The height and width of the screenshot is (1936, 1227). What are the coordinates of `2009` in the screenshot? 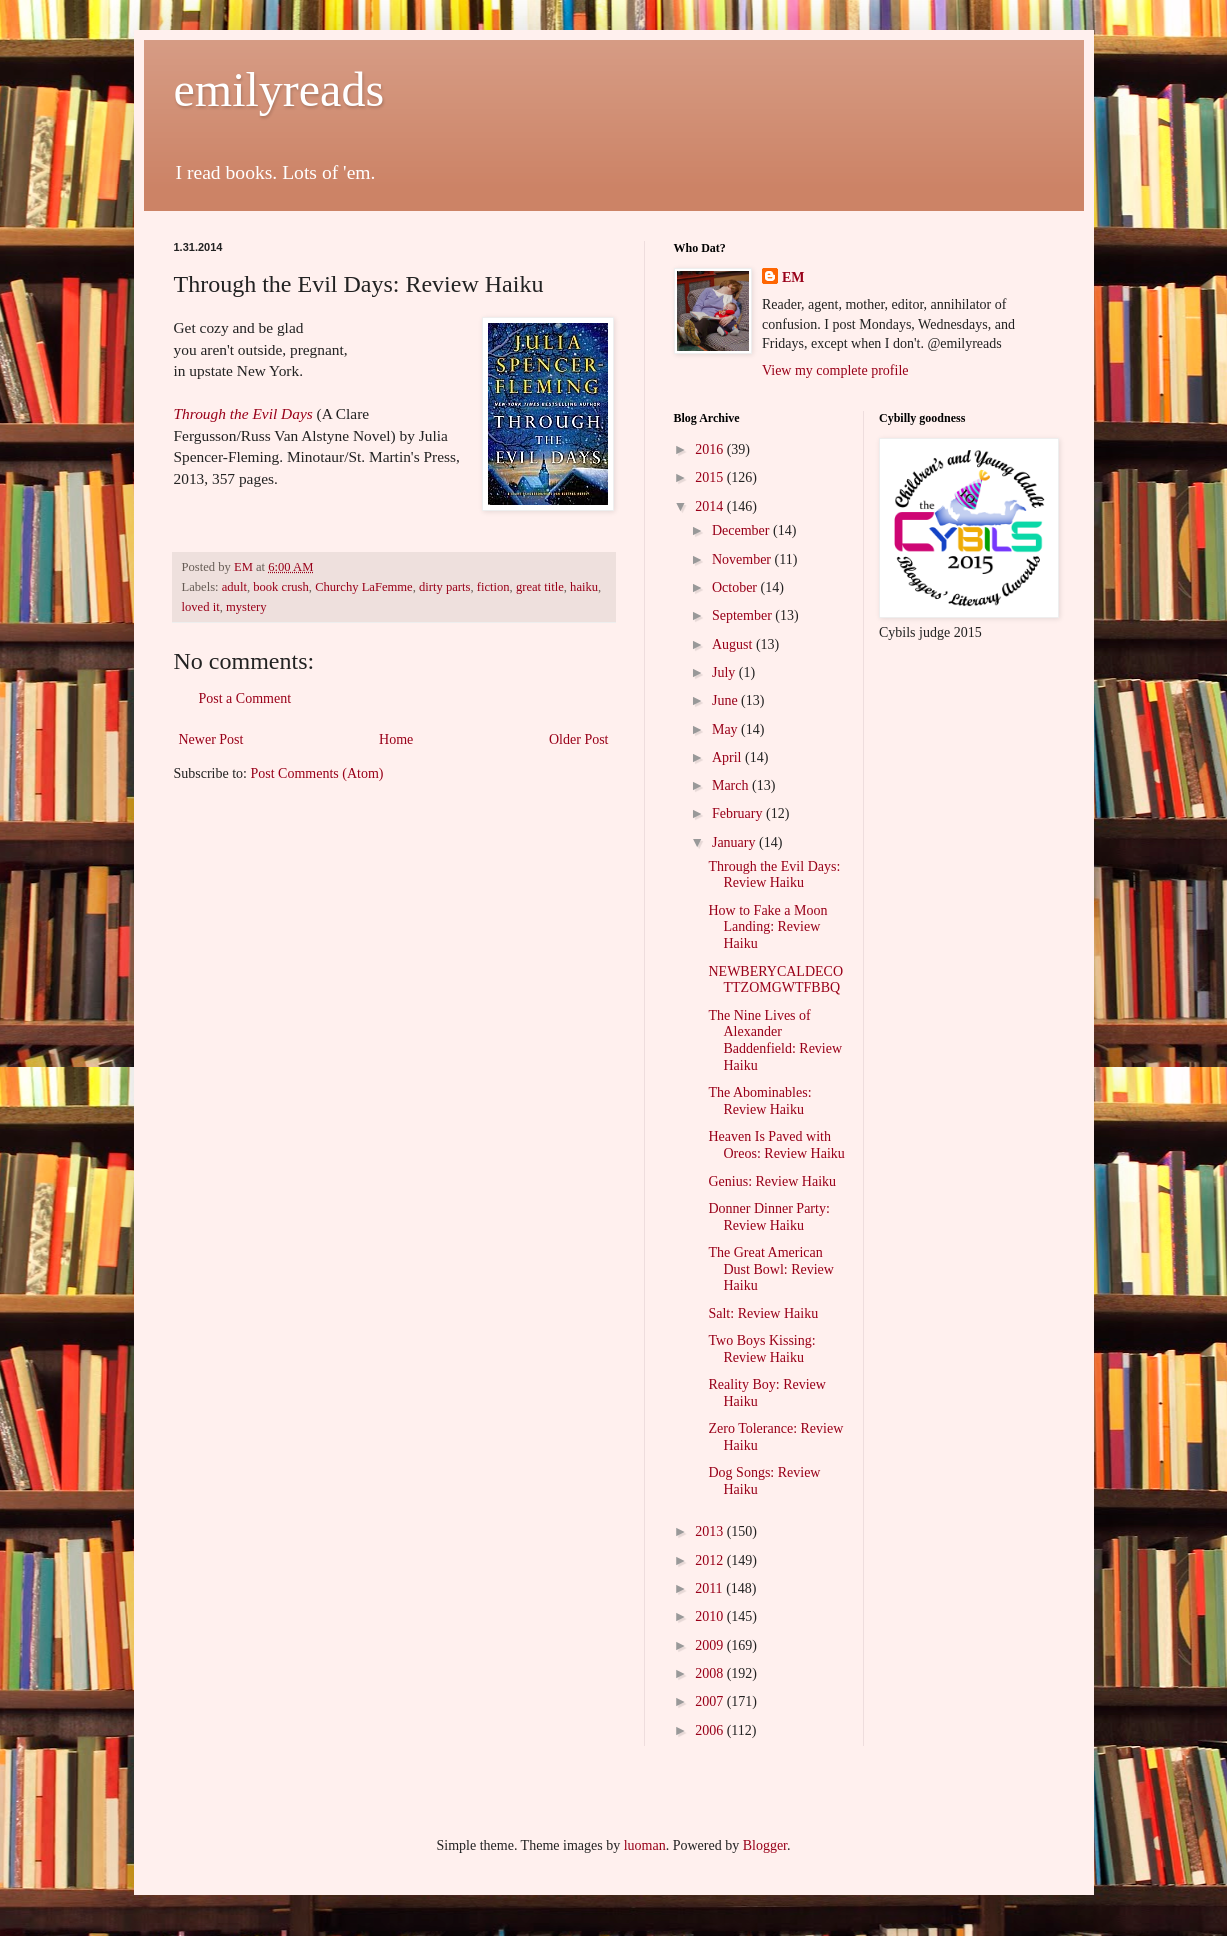 It's located at (711, 1645).